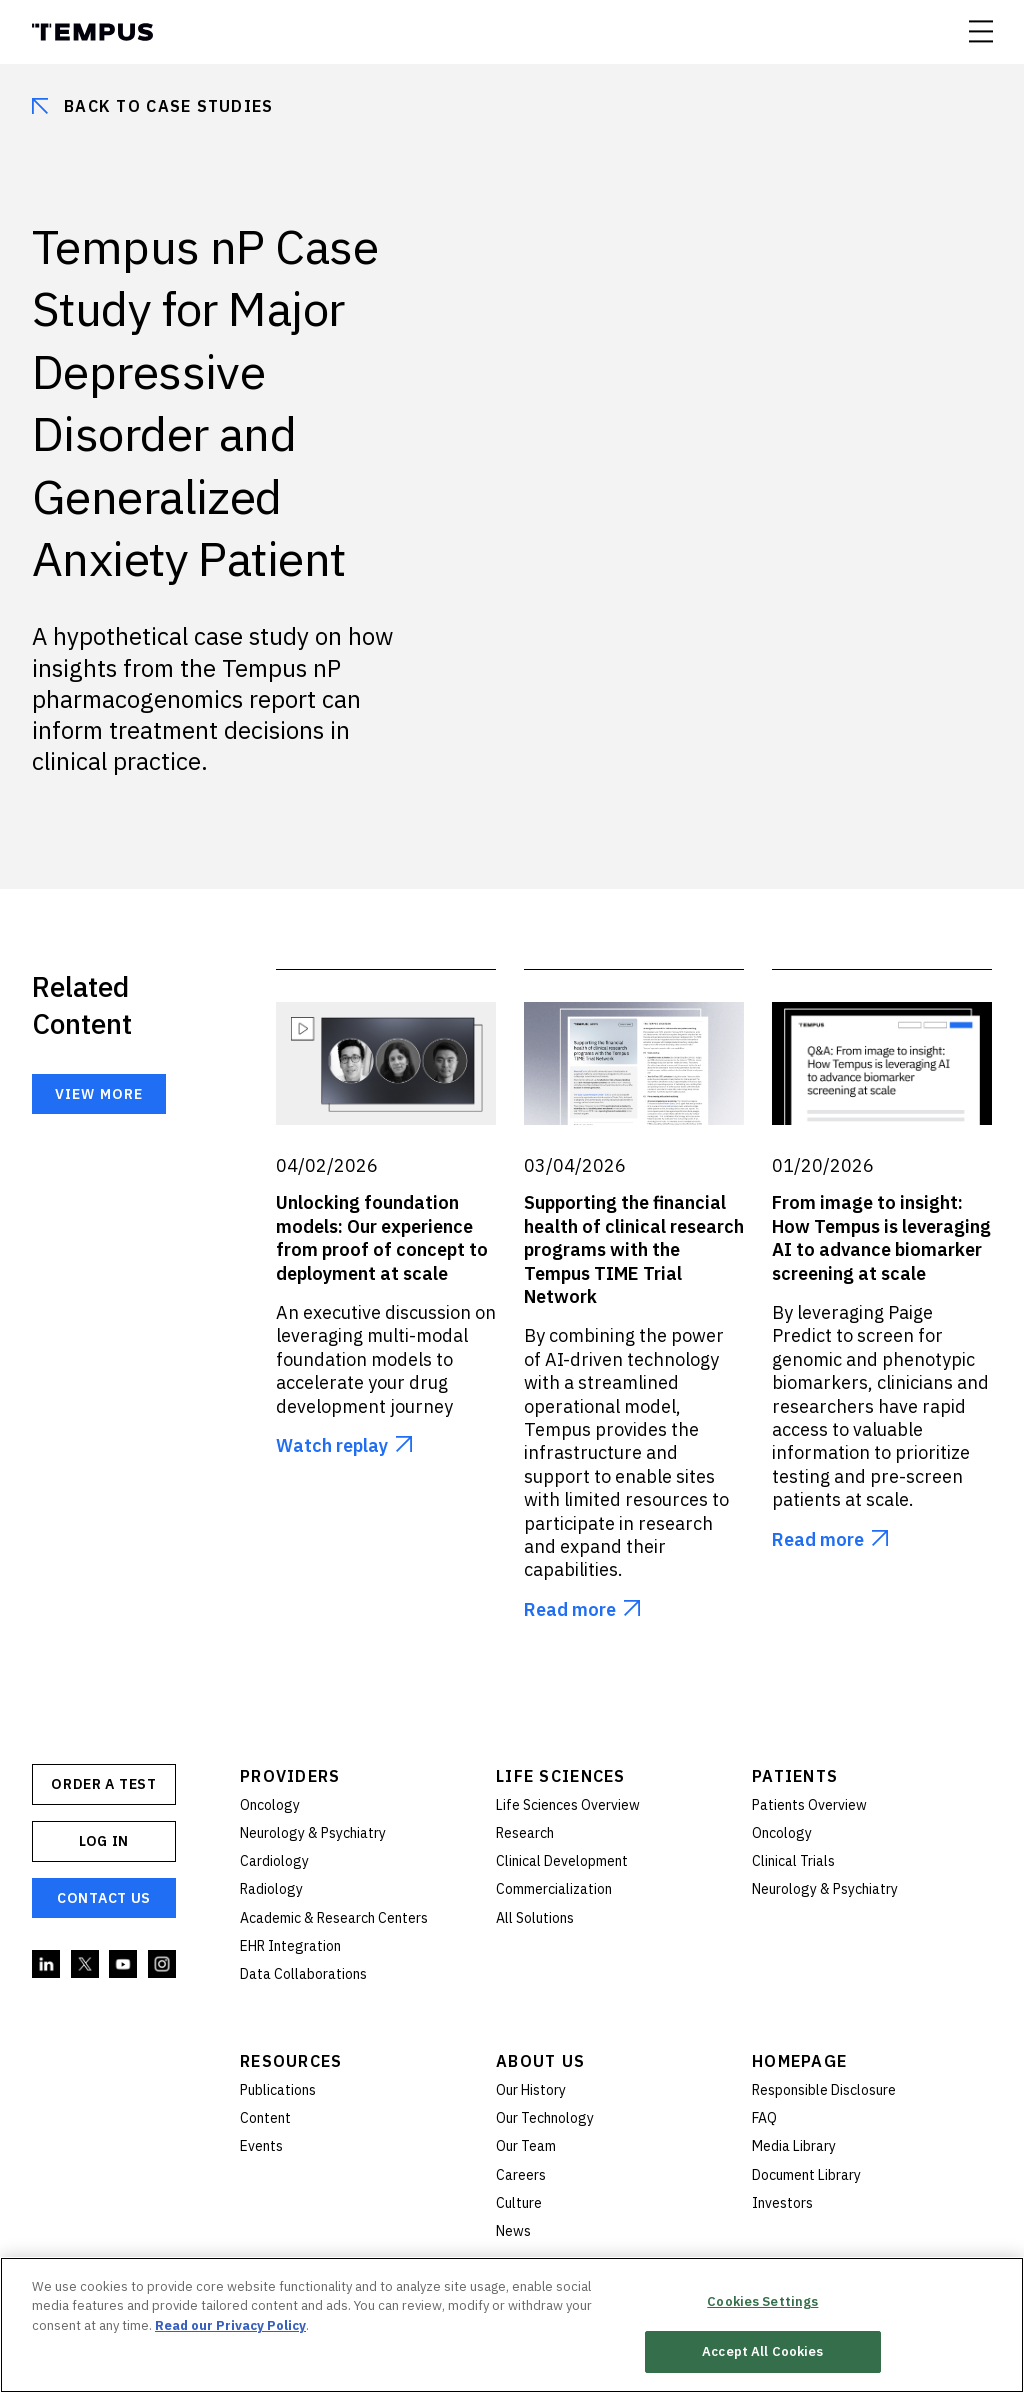 Image resolution: width=1024 pixels, height=2393 pixels. Describe the element at coordinates (274, 1861) in the screenshot. I see `Cardiology` at that location.